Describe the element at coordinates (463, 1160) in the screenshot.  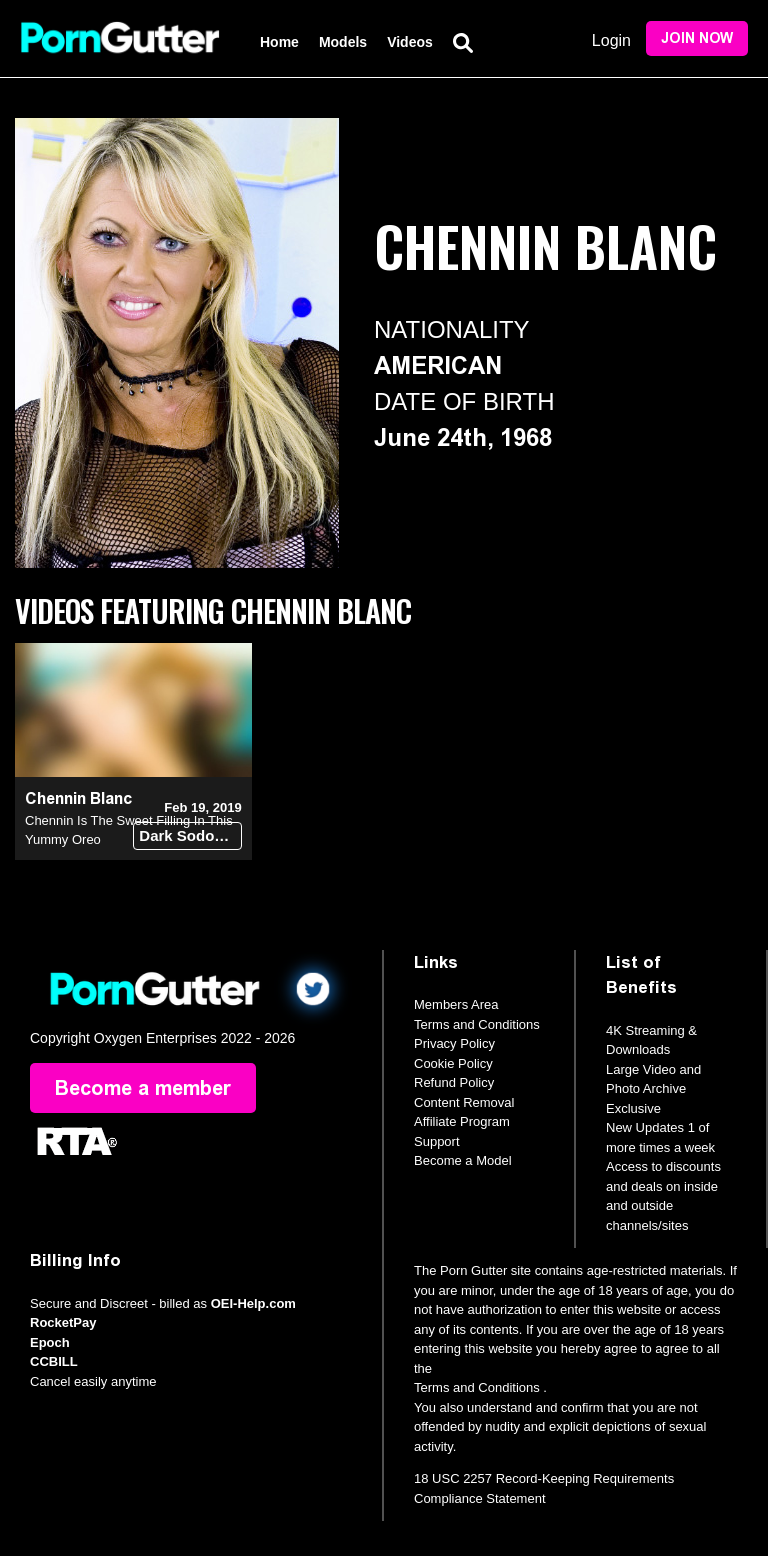
I see `Become a Model` at that location.